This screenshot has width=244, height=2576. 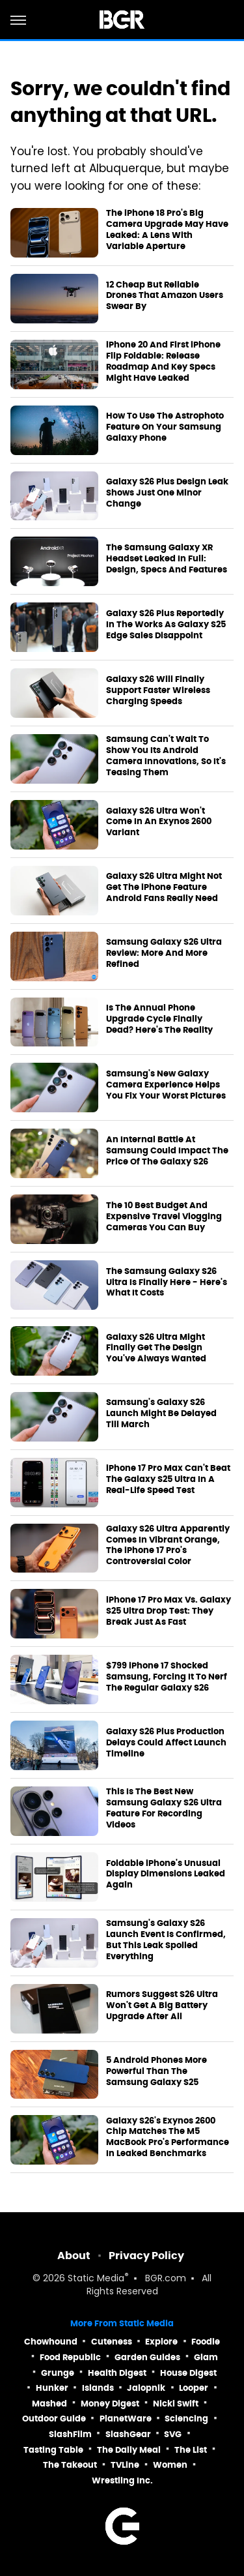 What do you see at coordinates (147, 2357) in the screenshot?
I see `Garden Guides` at bounding box center [147, 2357].